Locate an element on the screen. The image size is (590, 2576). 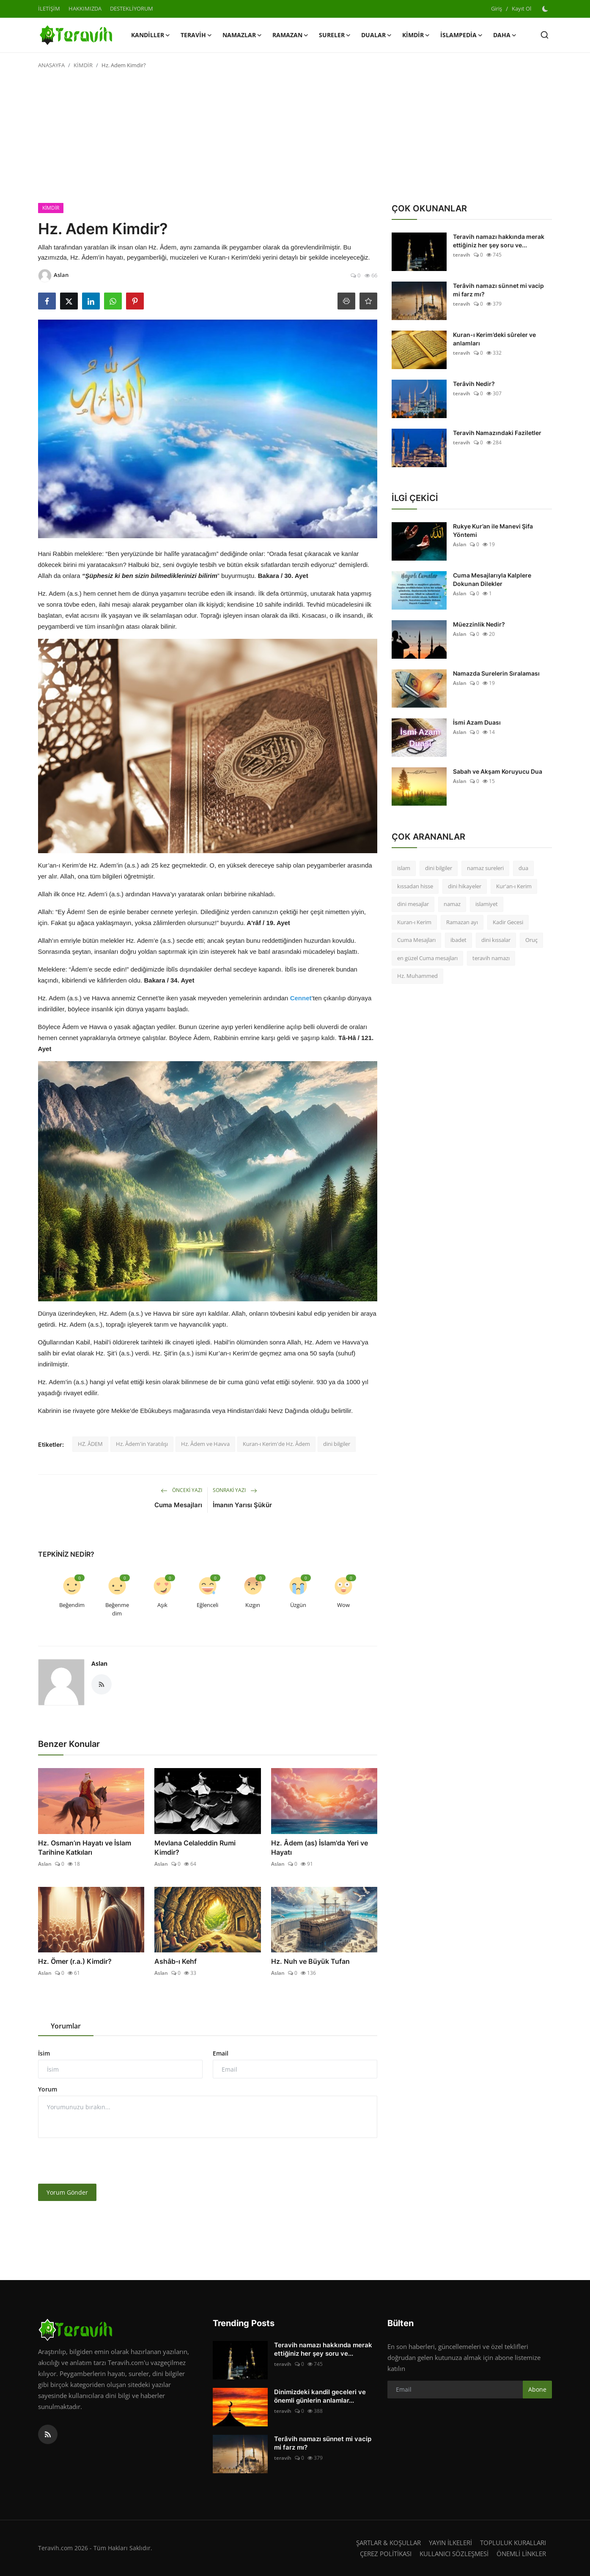
Kadir Gecesi is located at coordinates (508, 922).